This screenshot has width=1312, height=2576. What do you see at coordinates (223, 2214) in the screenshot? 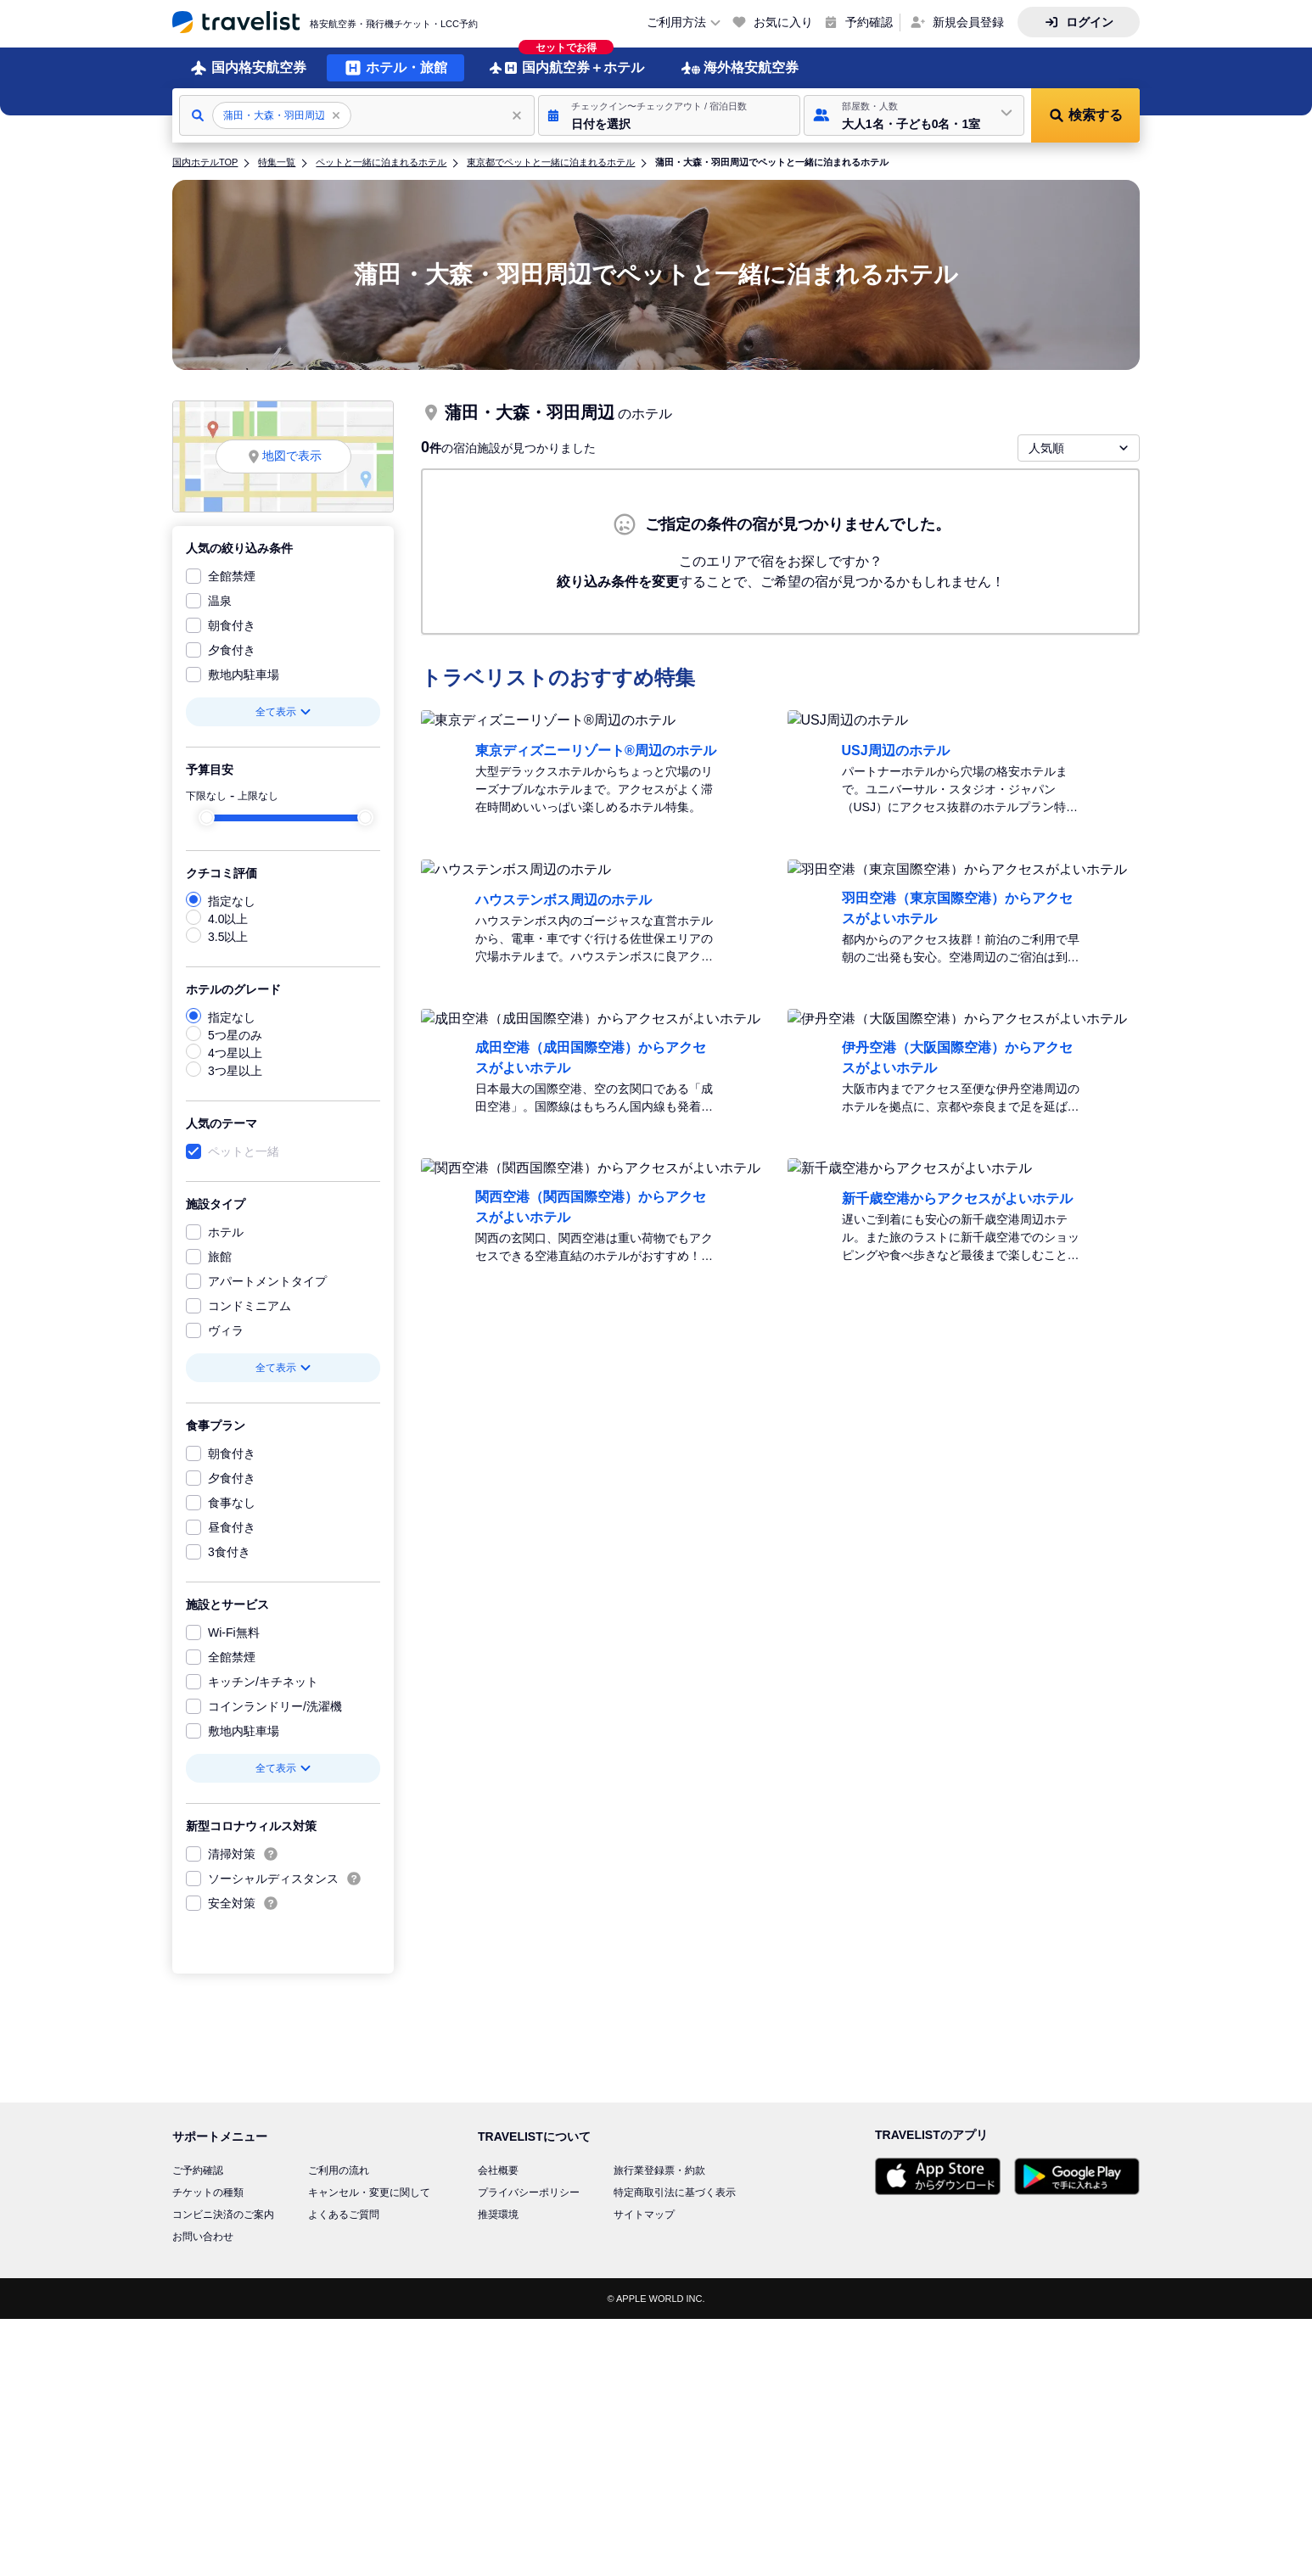
I see `コンビニ決済のご案内` at bounding box center [223, 2214].